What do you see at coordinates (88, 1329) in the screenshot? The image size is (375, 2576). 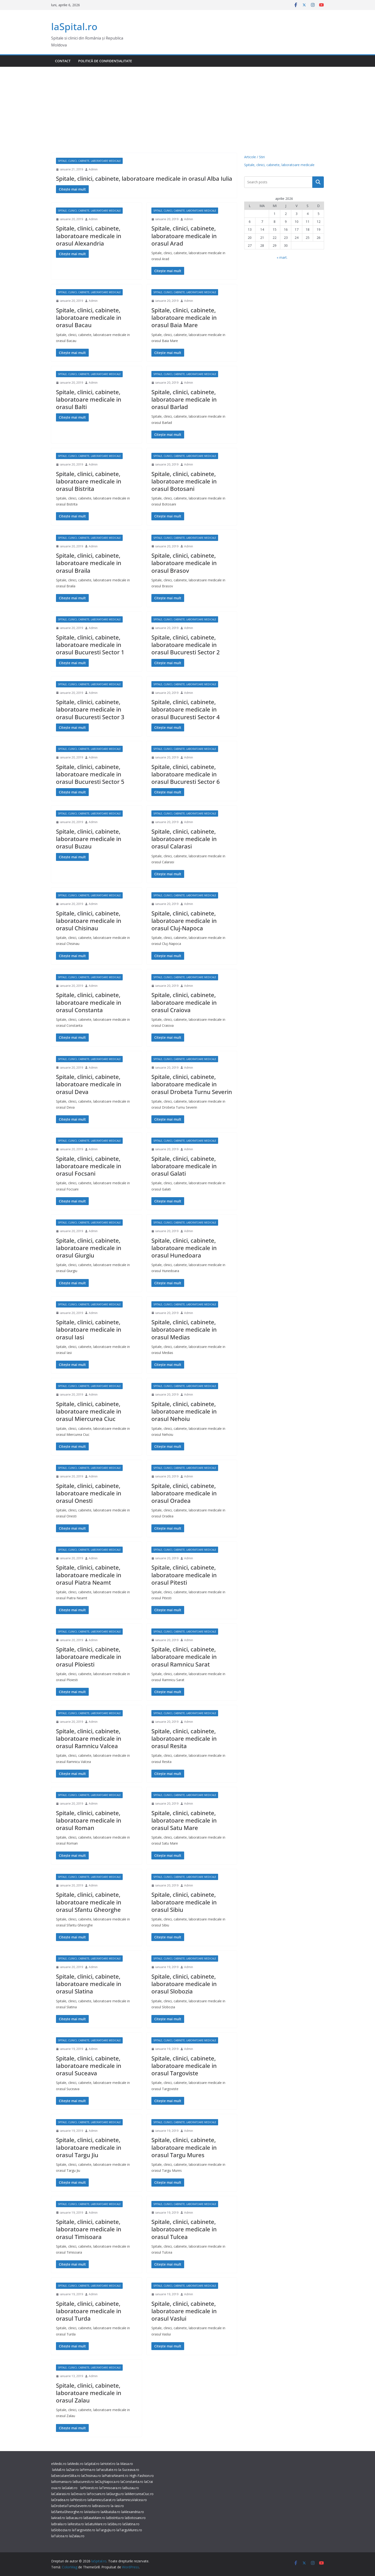 I see `Spitale, clinici, cabinete, laboratoare medicale in orasul Iasi` at bounding box center [88, 1329].